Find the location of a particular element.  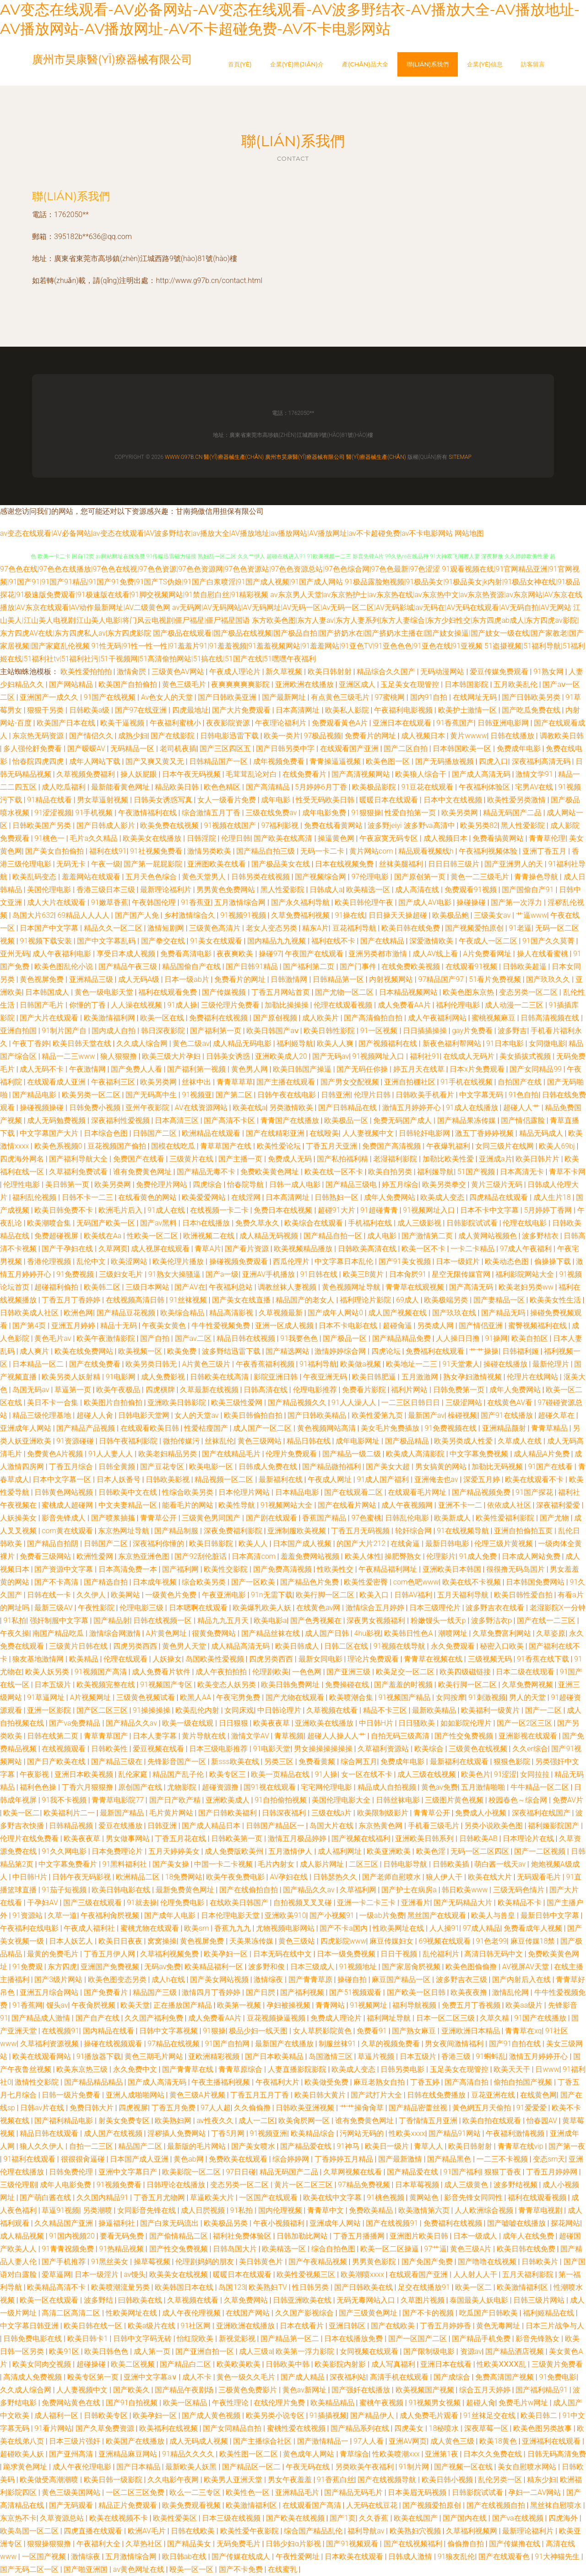

岛国无码av is located at coordinates (31, 1389).